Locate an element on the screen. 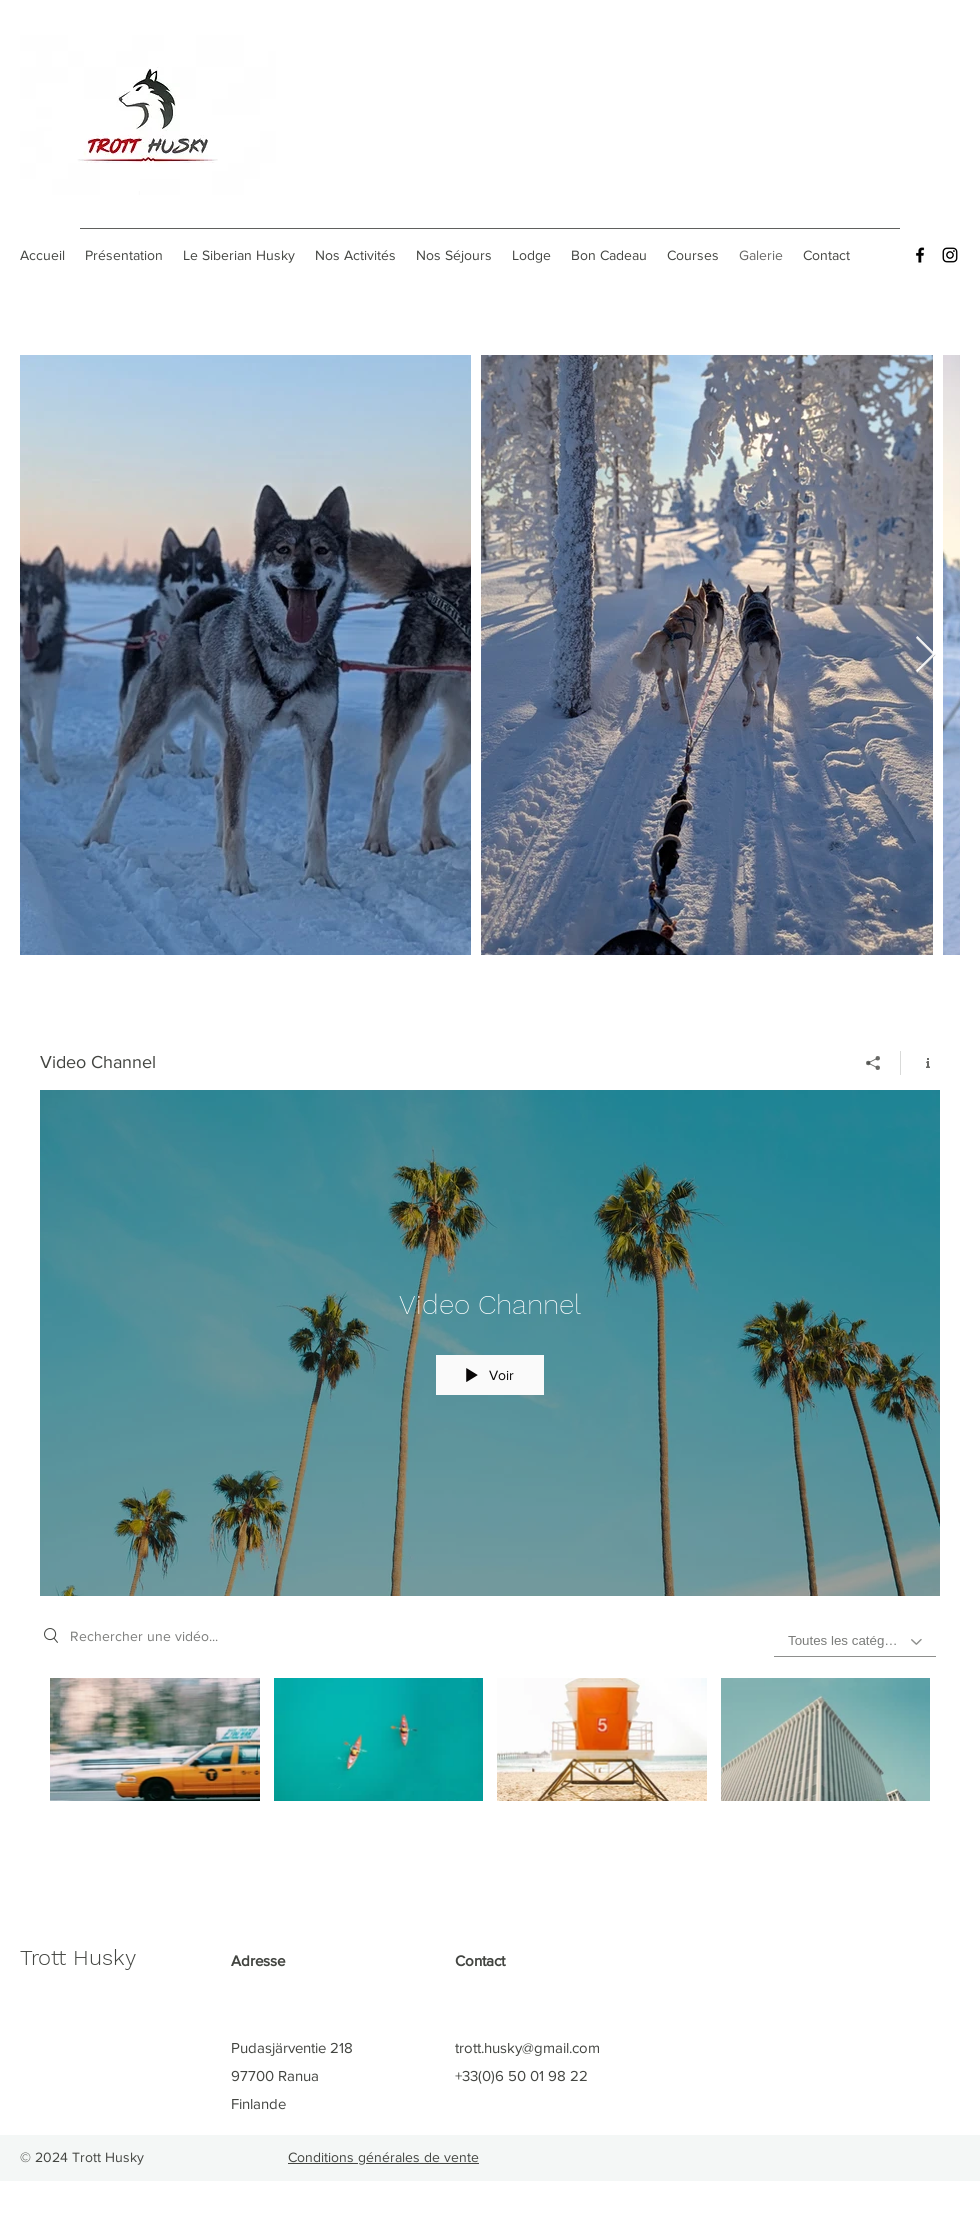  Trott Husky is located at coordinates (78, 1957).